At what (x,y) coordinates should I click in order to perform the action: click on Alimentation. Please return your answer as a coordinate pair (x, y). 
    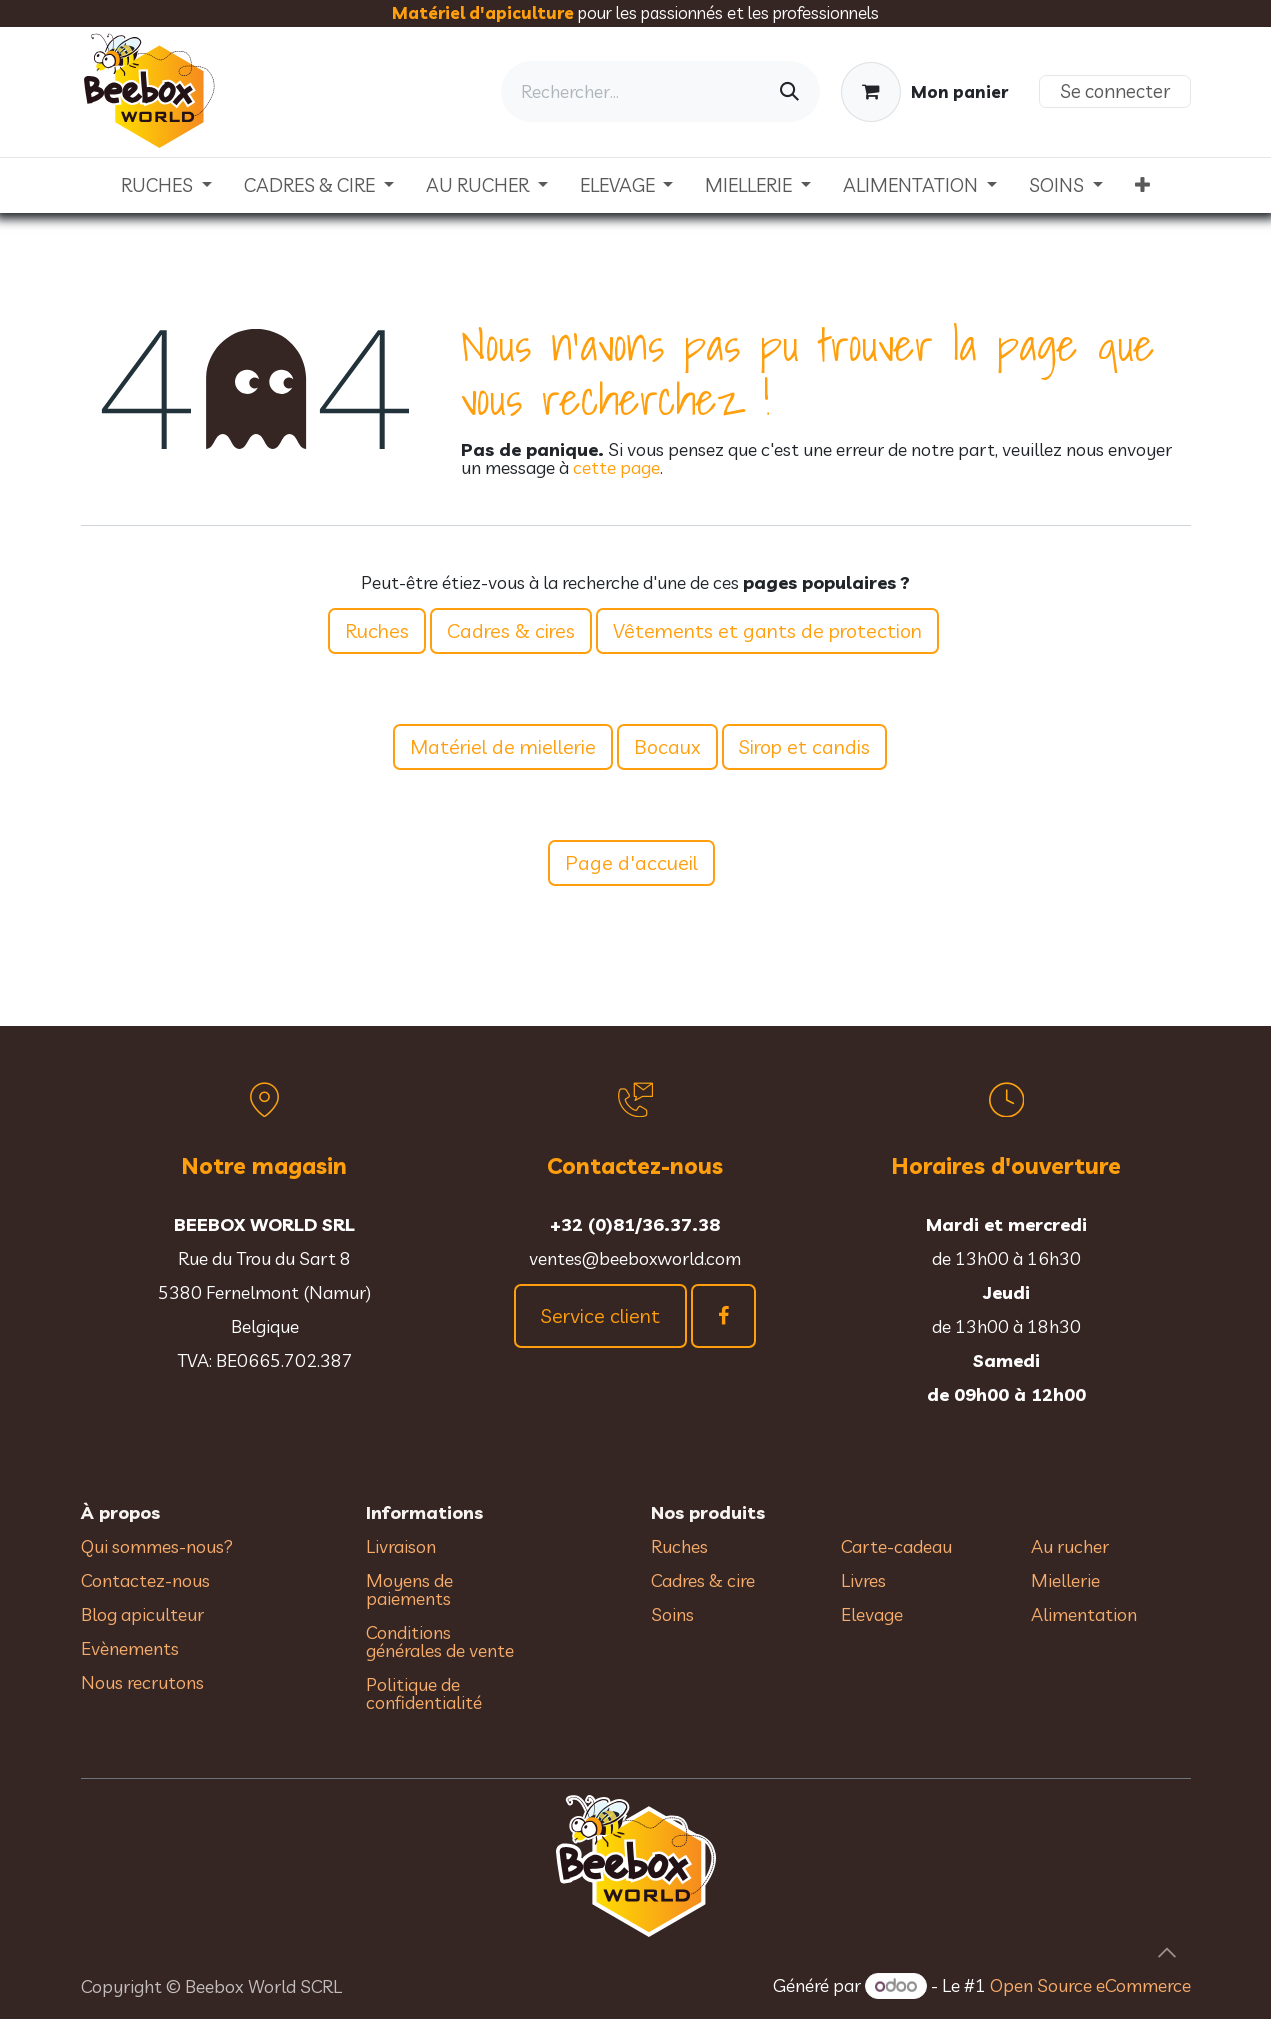
    Looking at the image, I should click on (1084, 1614).